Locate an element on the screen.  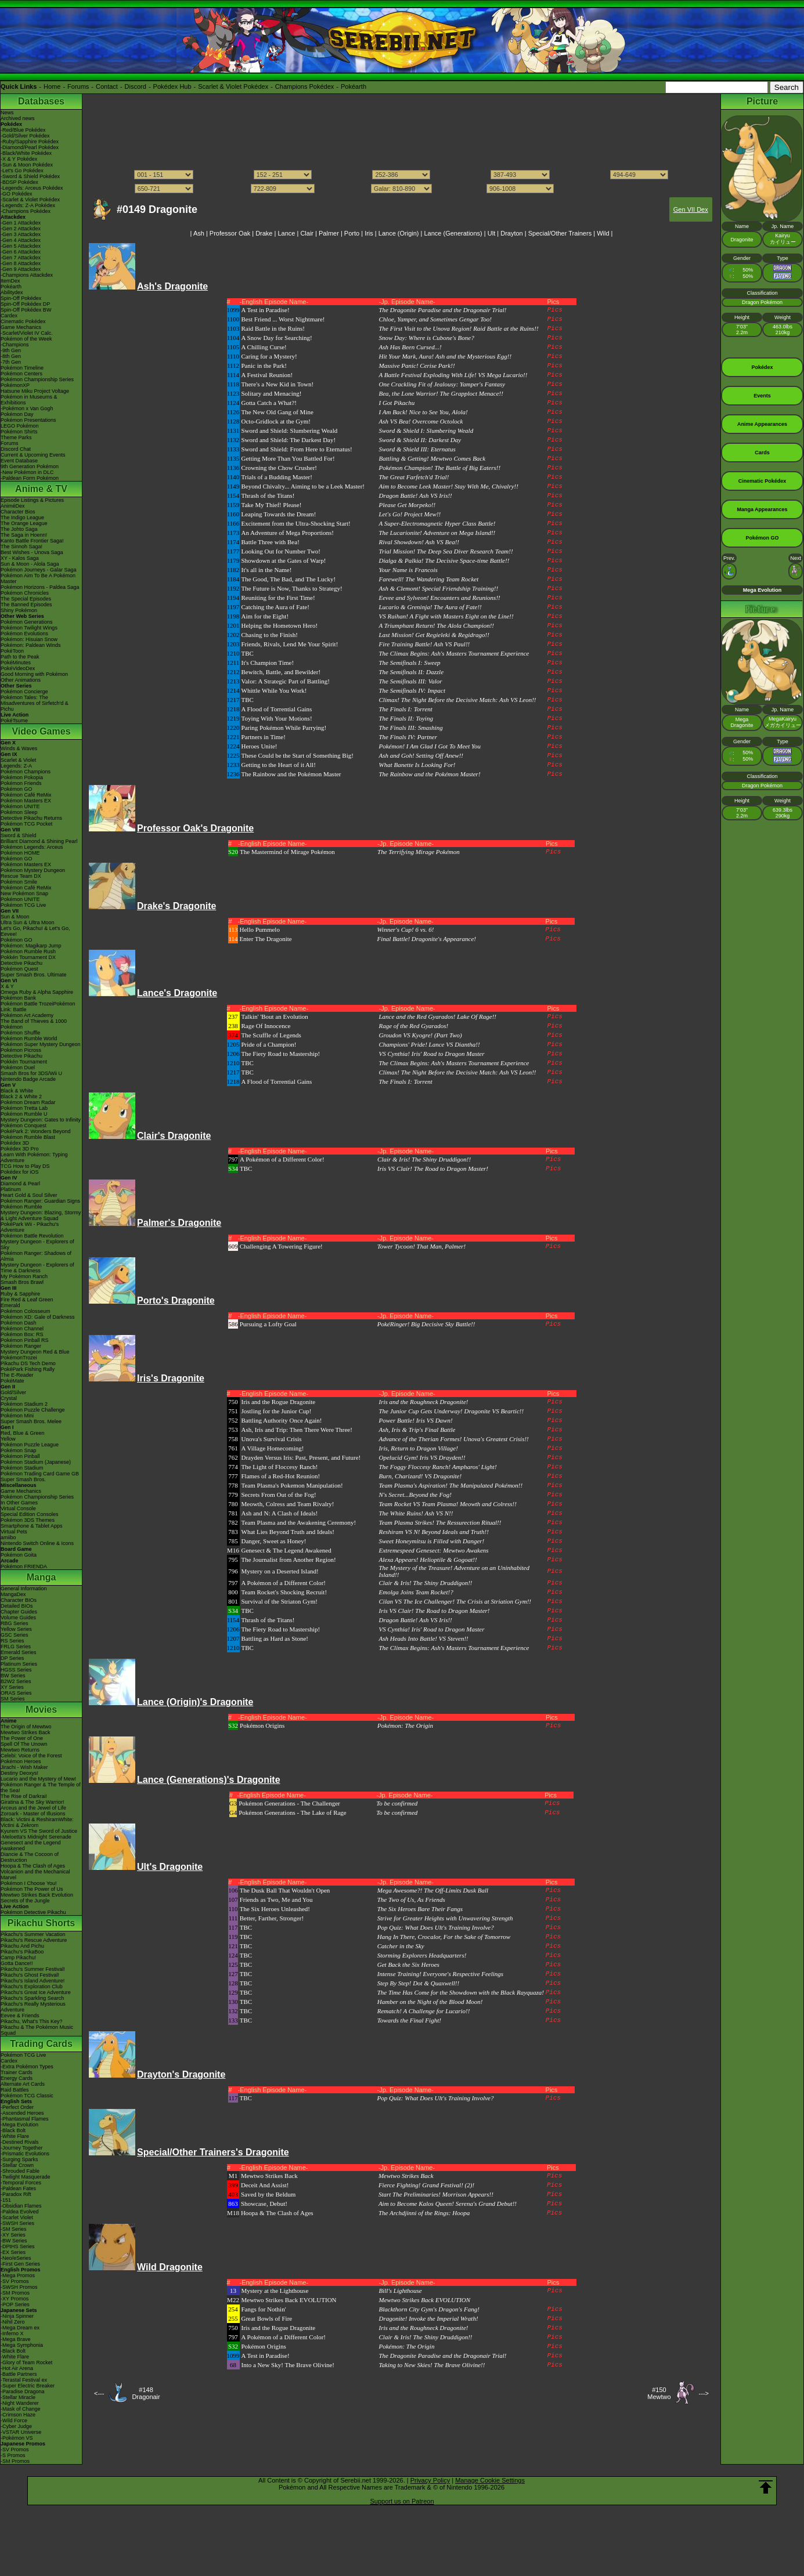
The Good, The Bad, and The Lucky! is located at coordinates (288, 579).